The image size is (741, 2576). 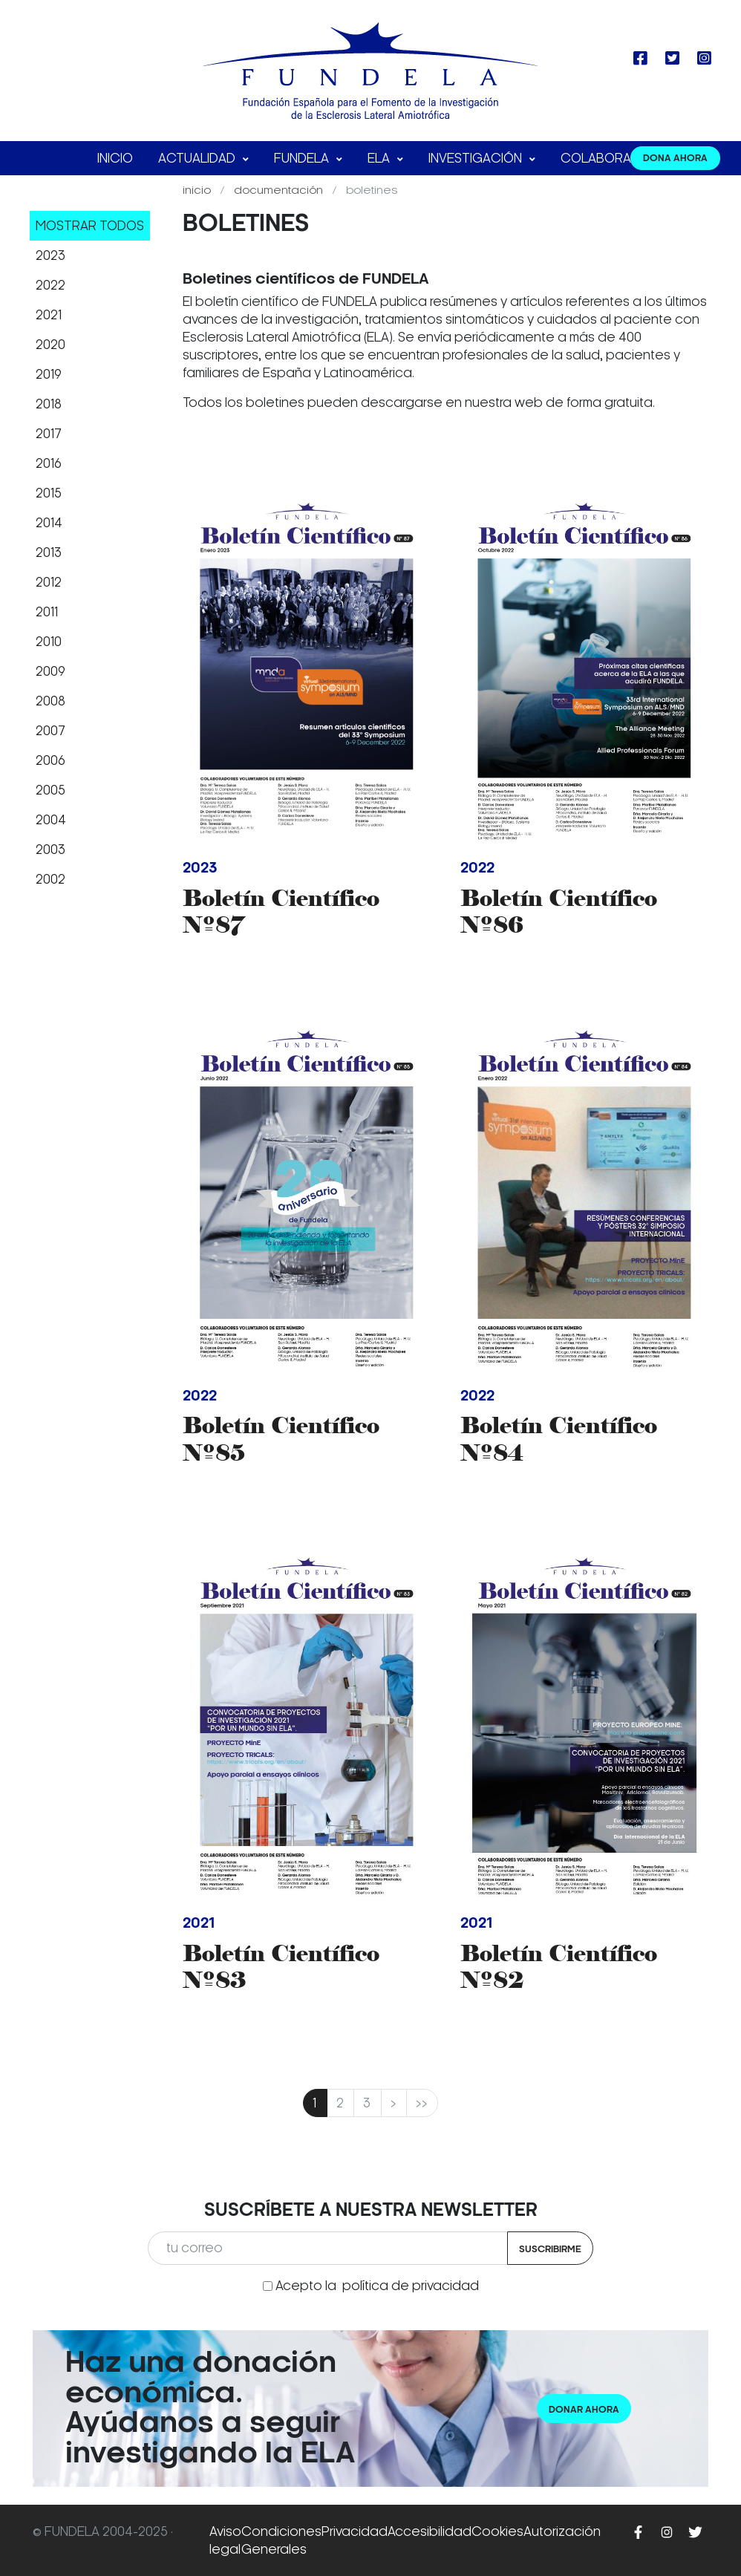 I want to click on Boletín Científico Nº83, so click(x=281, y=1967).